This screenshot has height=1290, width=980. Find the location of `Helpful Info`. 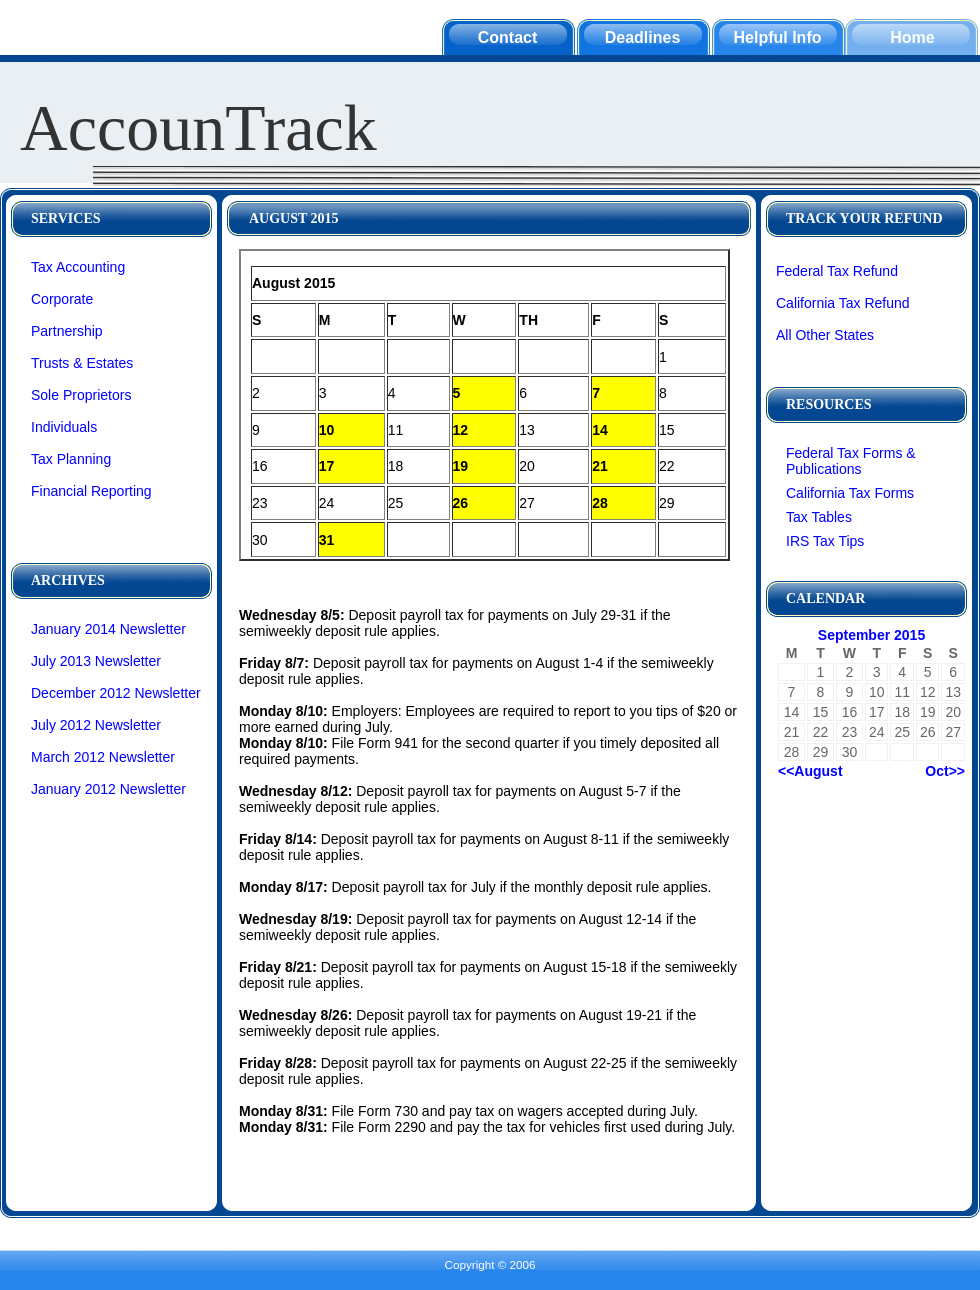

Helpful Info is located at coordinates (778, 37).